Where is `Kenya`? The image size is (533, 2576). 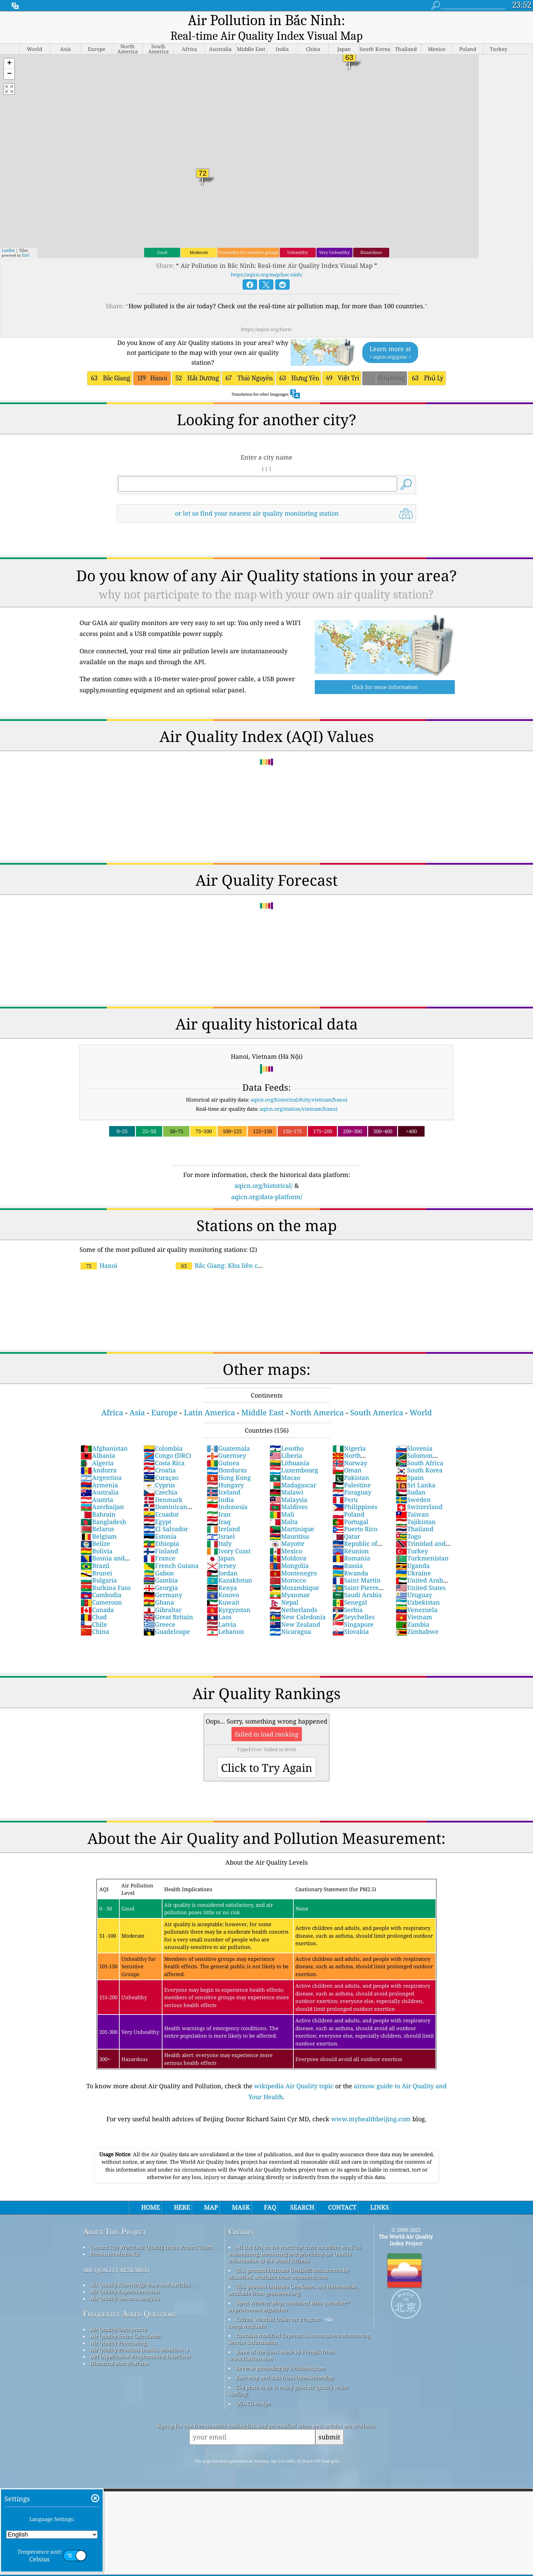
Kenya is located at coordinates (222, 1574).